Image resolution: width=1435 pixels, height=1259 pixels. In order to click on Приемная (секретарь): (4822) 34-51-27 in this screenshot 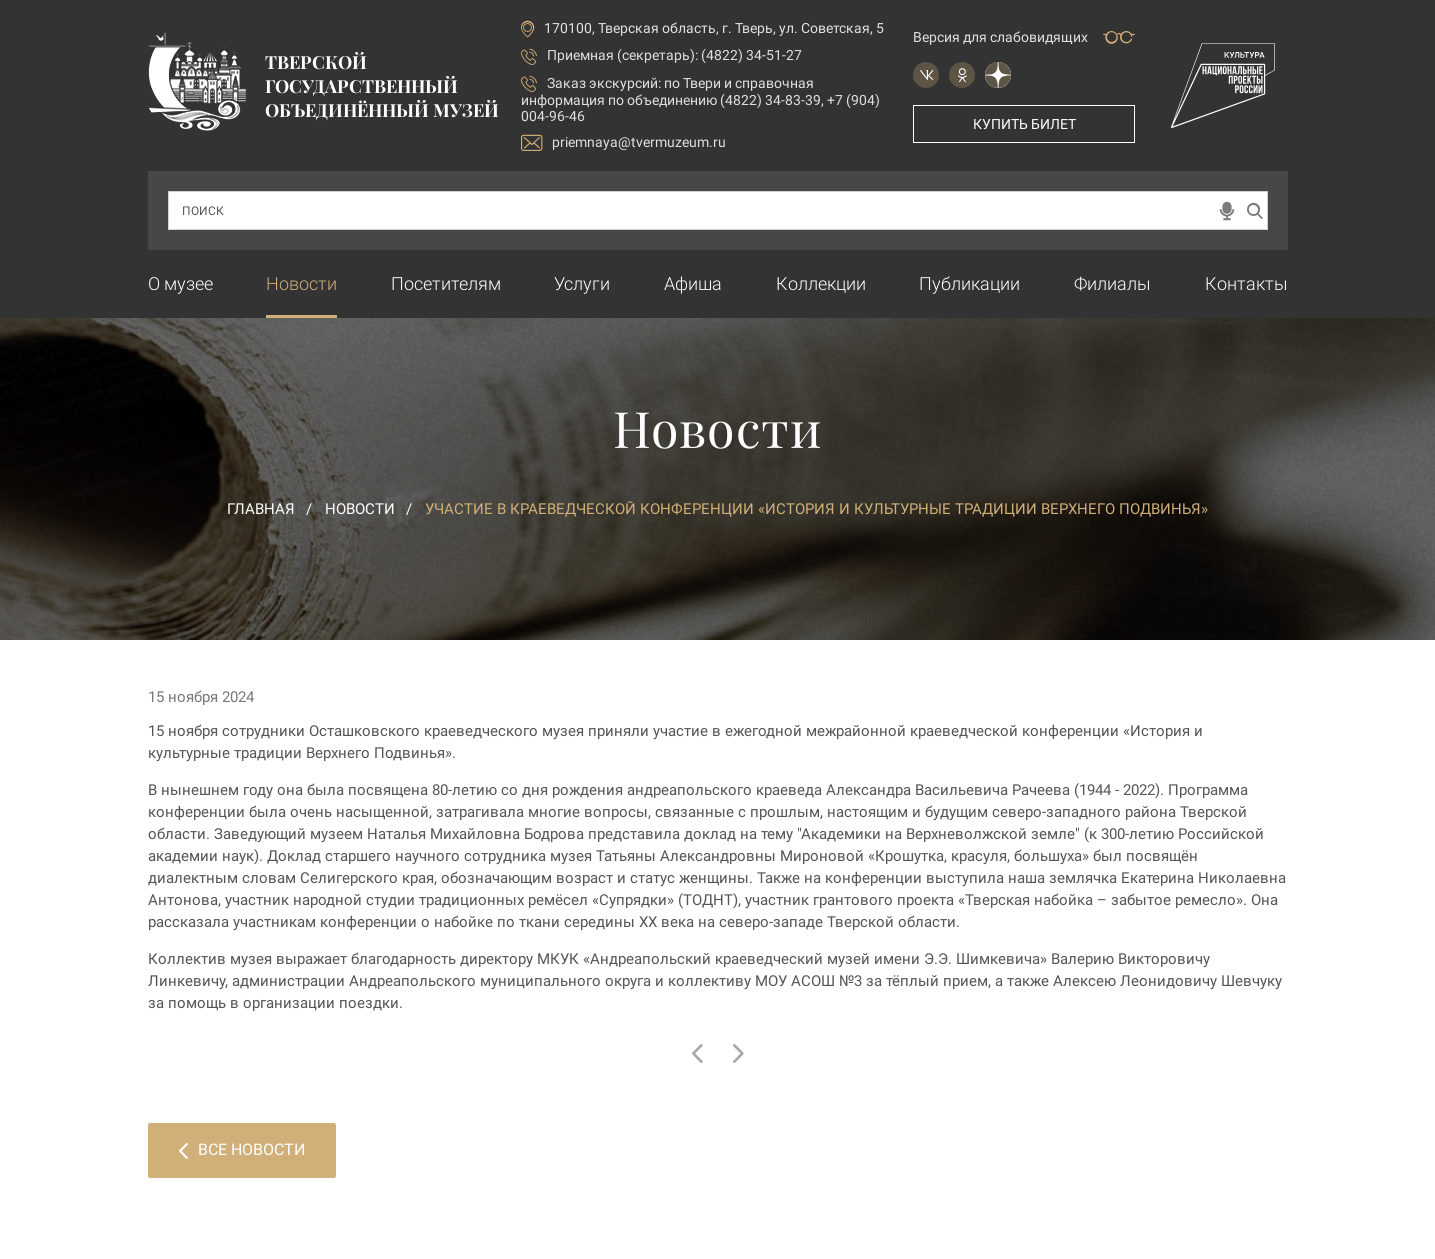, I will do `click(674, 55)`.